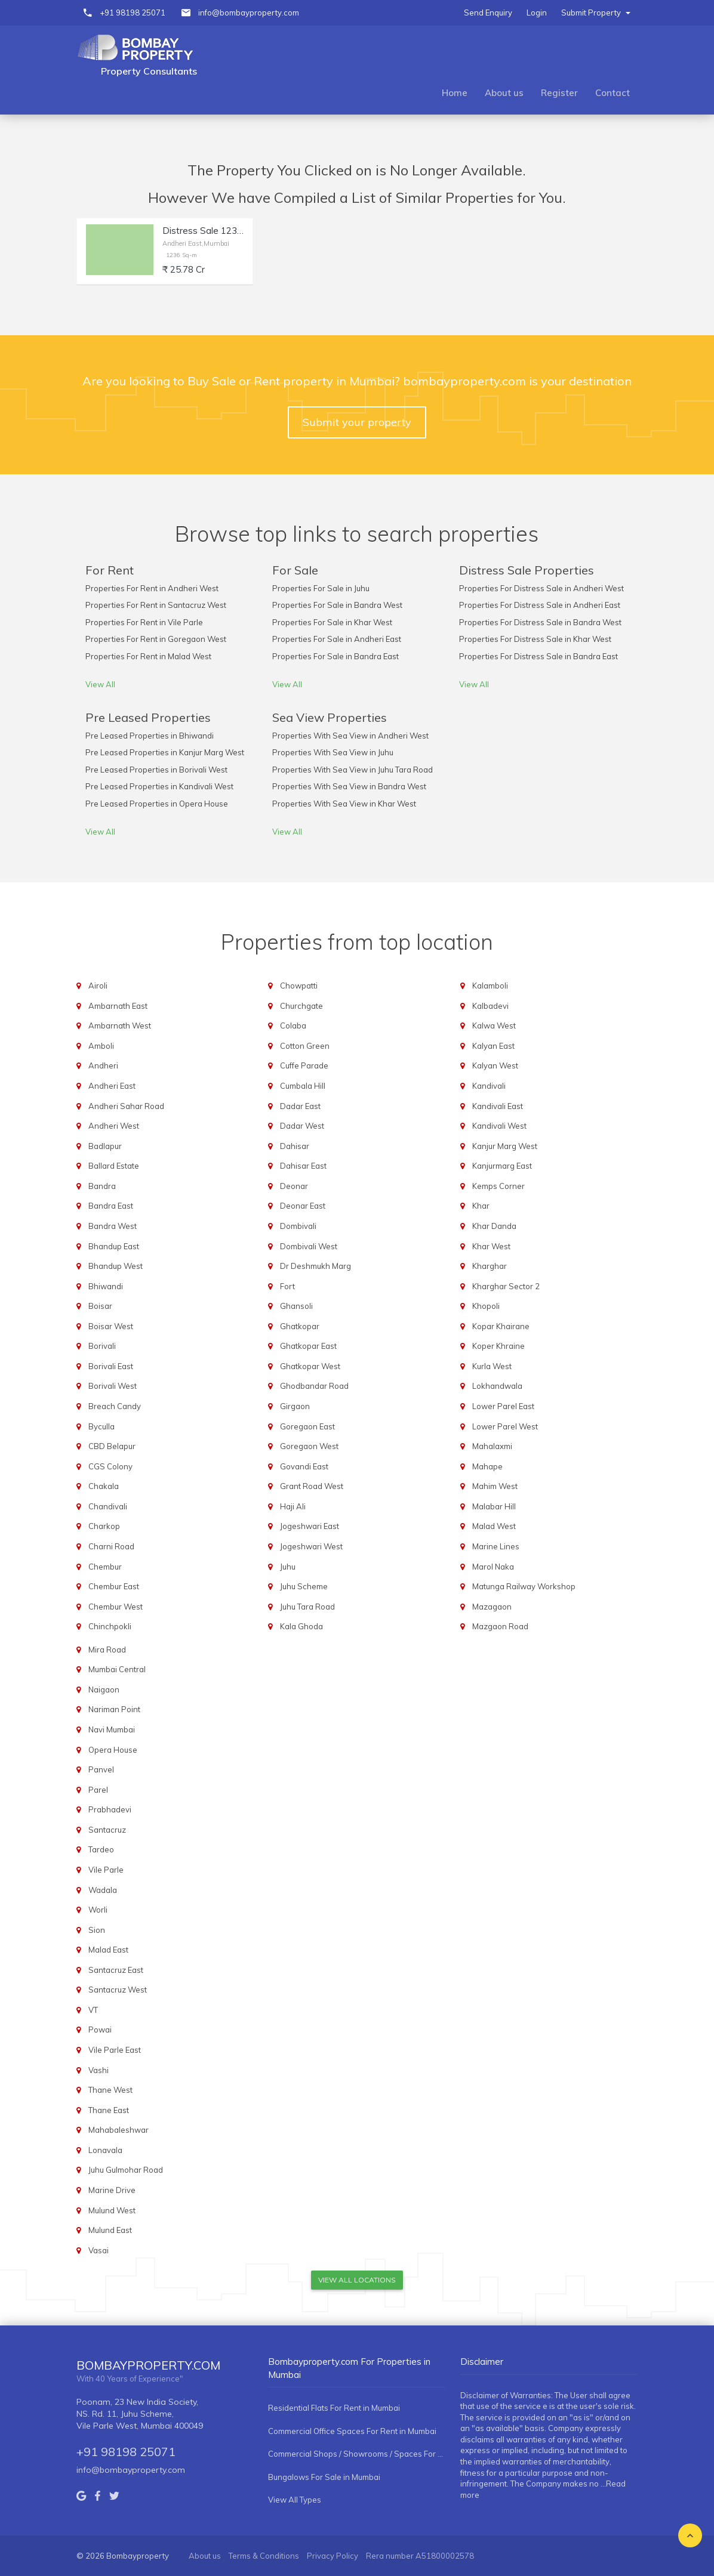 This screenshot has width=714, height=2576. I want to click on Tardeo, so click(101, 1849).